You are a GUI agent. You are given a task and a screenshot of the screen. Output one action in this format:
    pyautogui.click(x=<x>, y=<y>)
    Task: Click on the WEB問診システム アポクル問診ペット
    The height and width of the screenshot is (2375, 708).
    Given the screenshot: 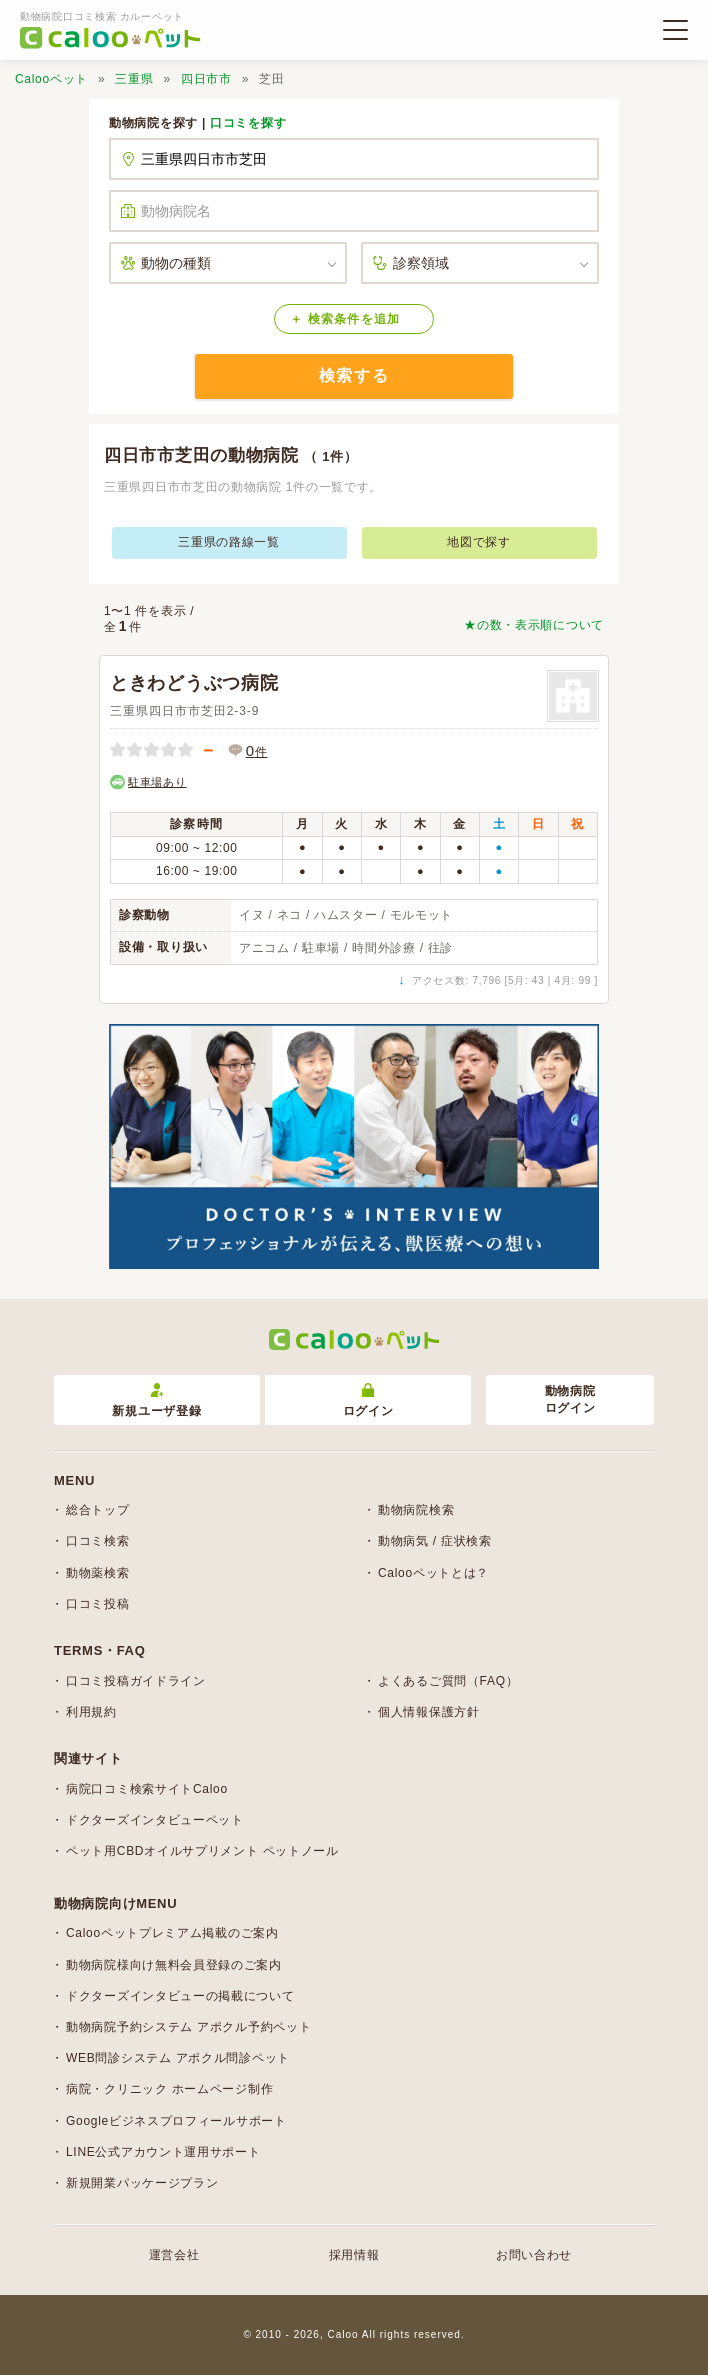 What is the action you would take?
    pyautogui.click(x=178, y=2058)
    